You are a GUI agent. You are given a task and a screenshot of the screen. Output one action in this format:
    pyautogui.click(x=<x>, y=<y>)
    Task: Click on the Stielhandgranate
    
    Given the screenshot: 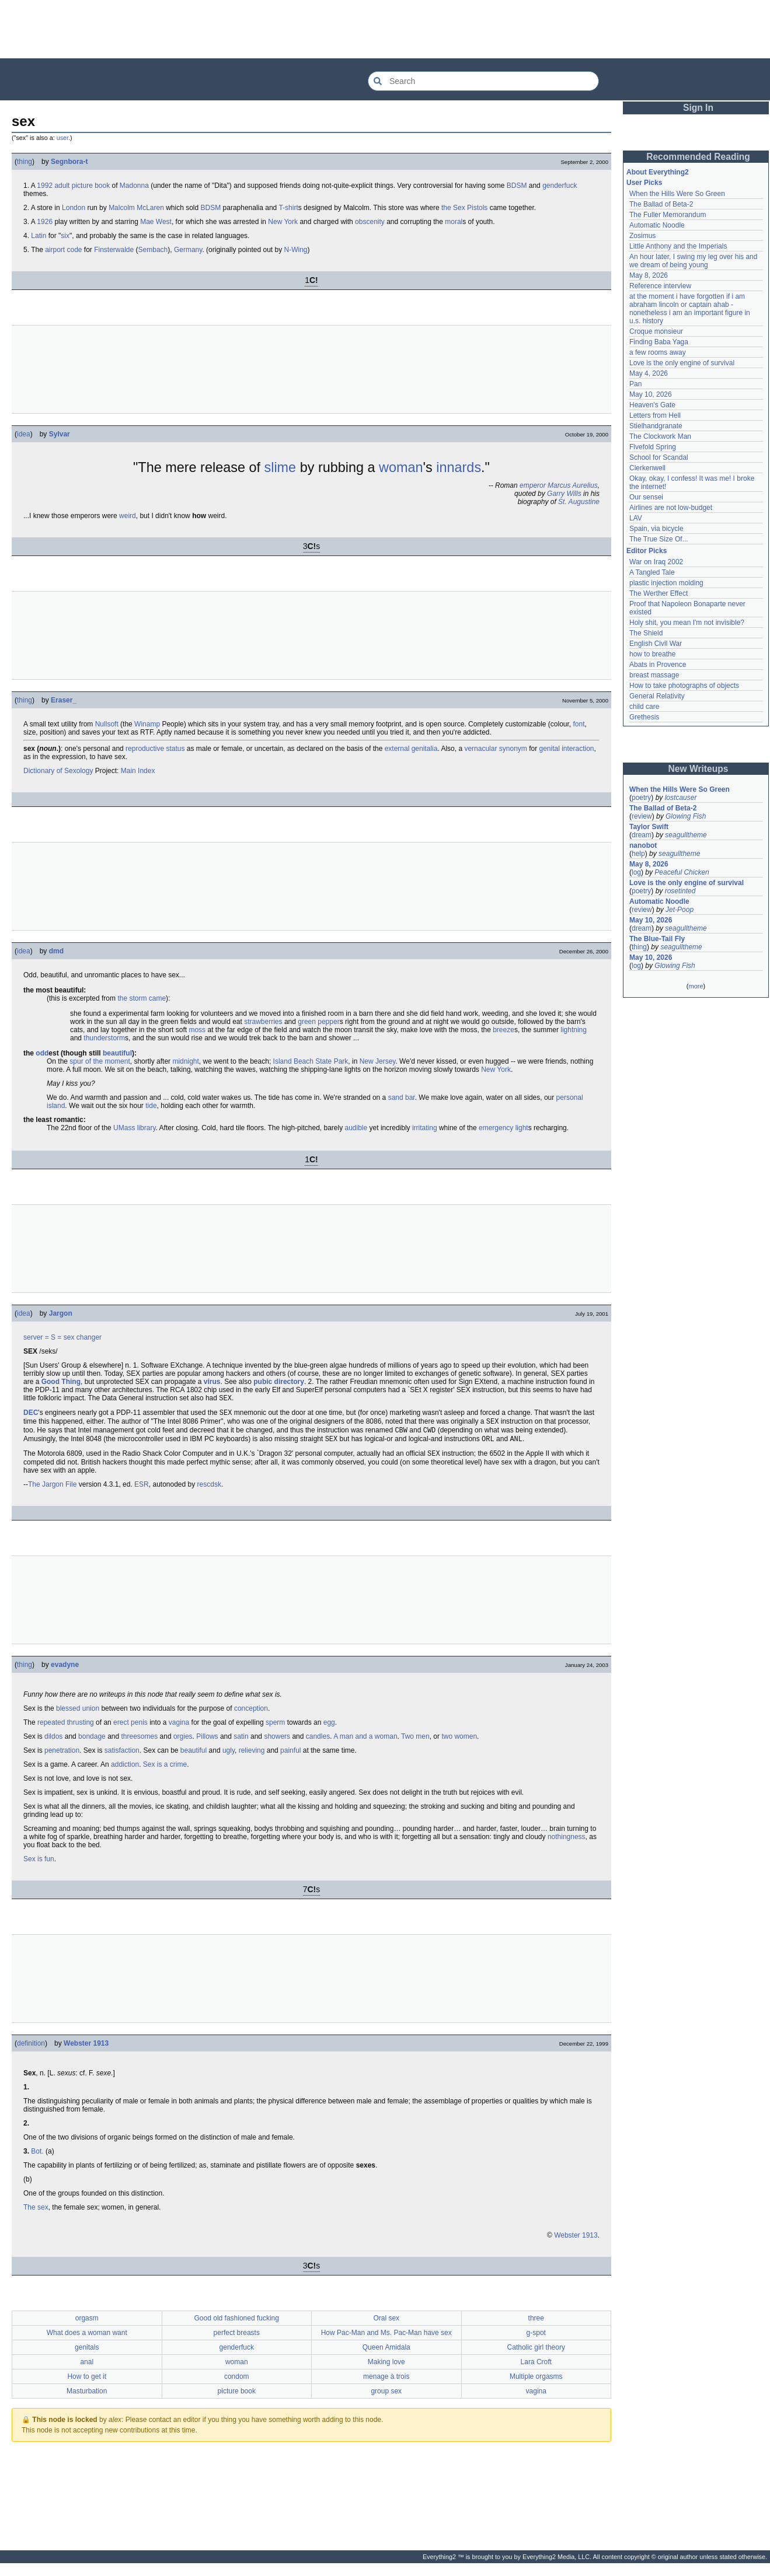 What is the action you would take?
    pyautogui.click(x=655, y=426)
    